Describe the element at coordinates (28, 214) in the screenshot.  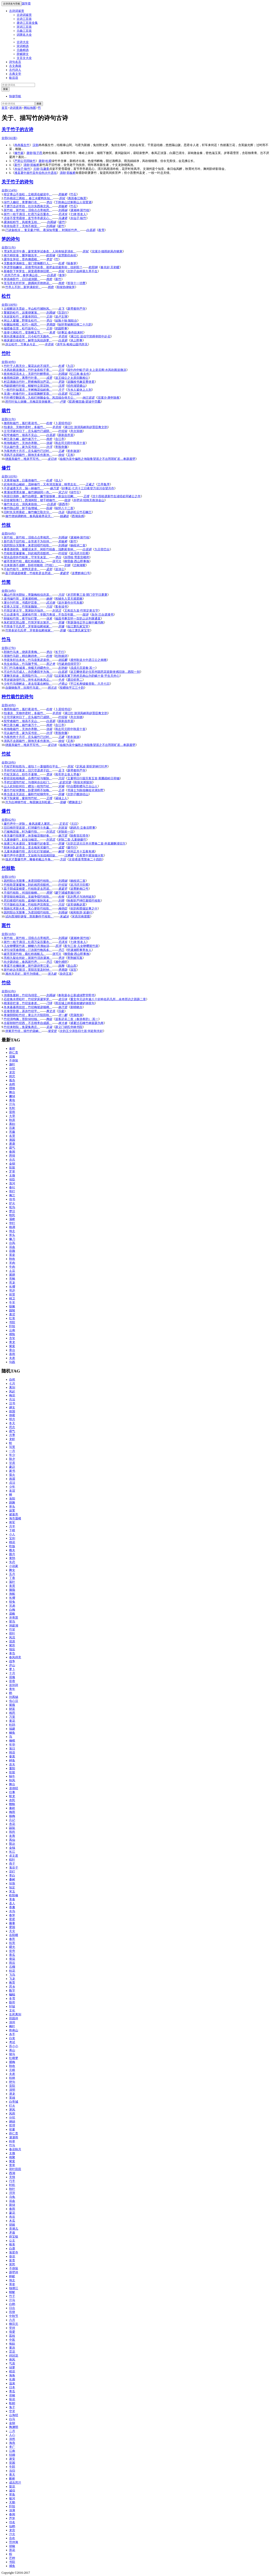
I see `斑竹一枝千滴泪，红霞万朵百重衣。` at that location.